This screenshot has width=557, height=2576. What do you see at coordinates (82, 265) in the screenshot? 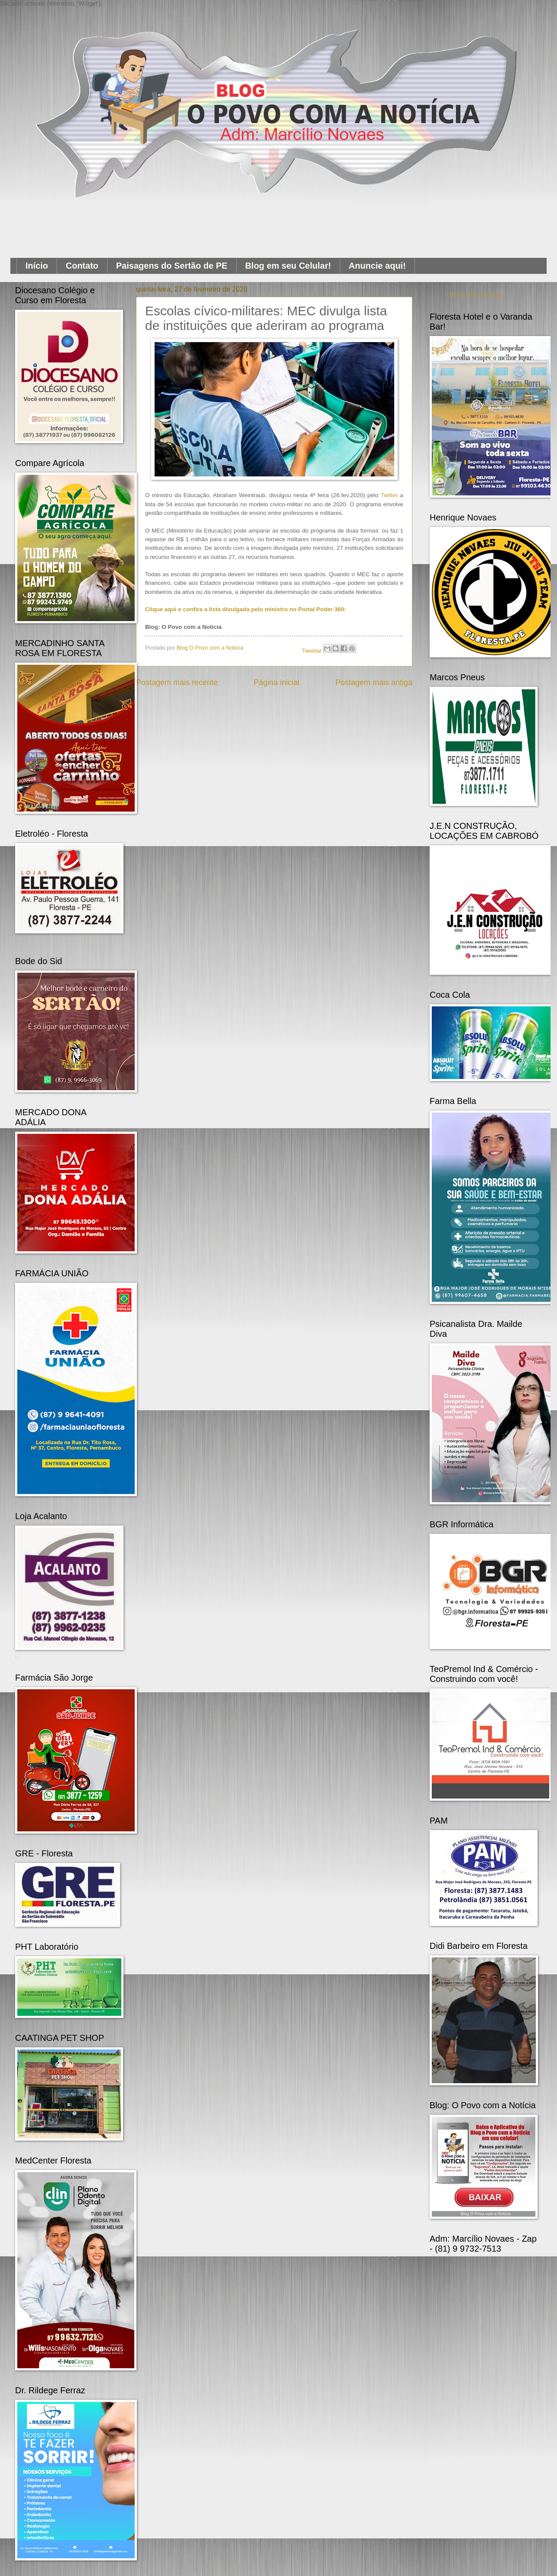
I see `Contato` at bounding box center [82, 265].